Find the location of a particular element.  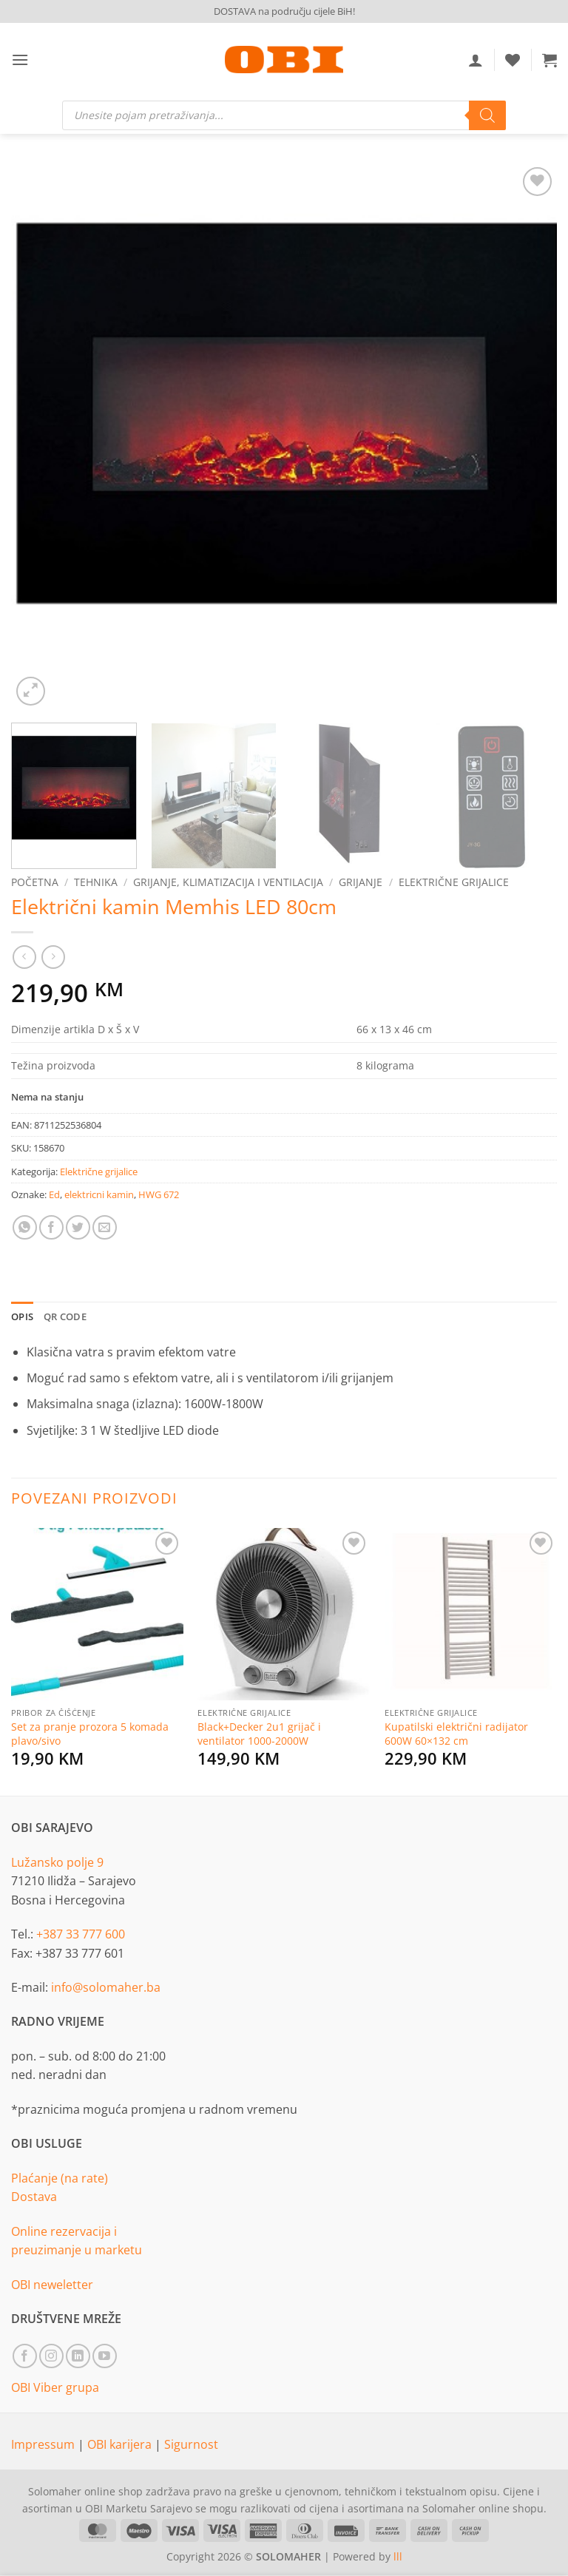

OBI Viber grupa is located at coordinates (55, 2387).